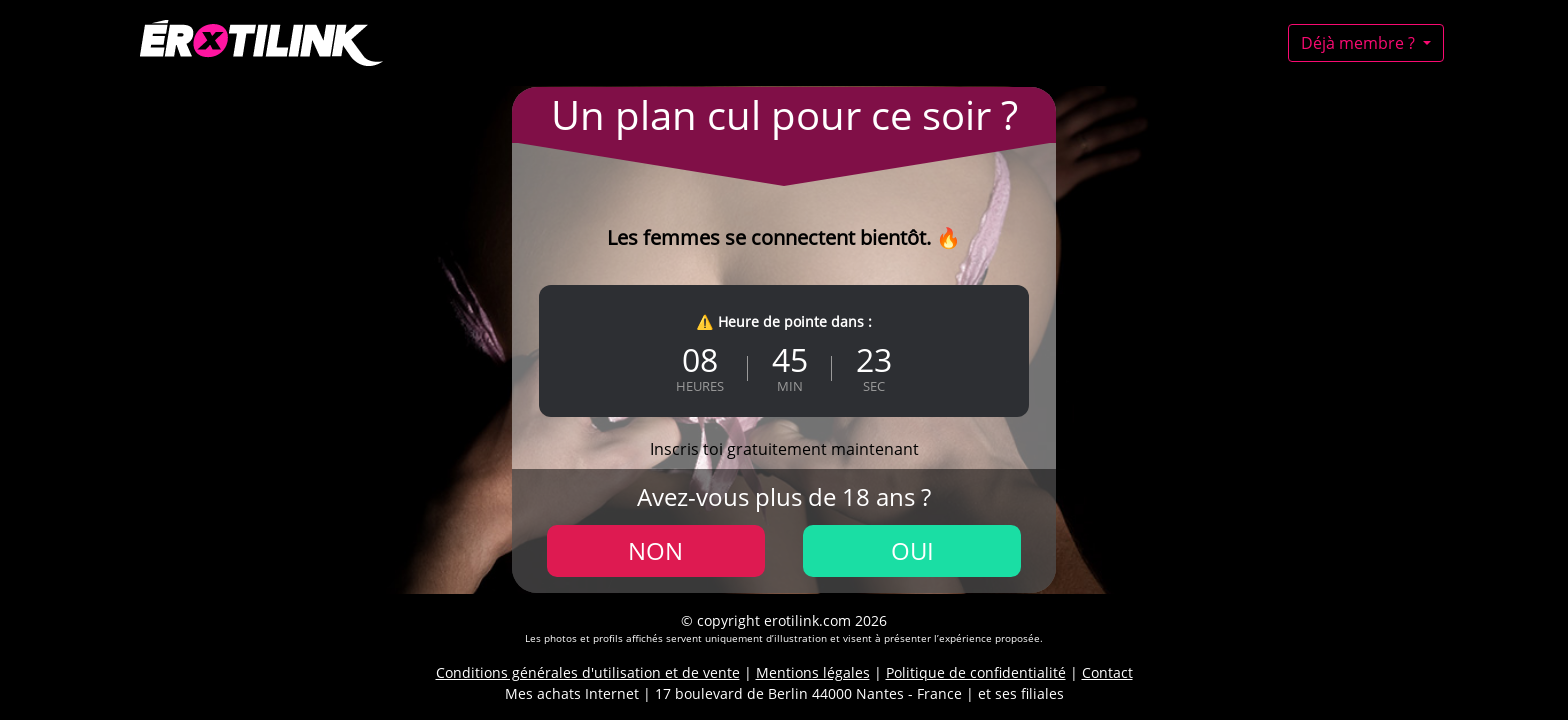  I want to click on Contact, so click(1107, 672).